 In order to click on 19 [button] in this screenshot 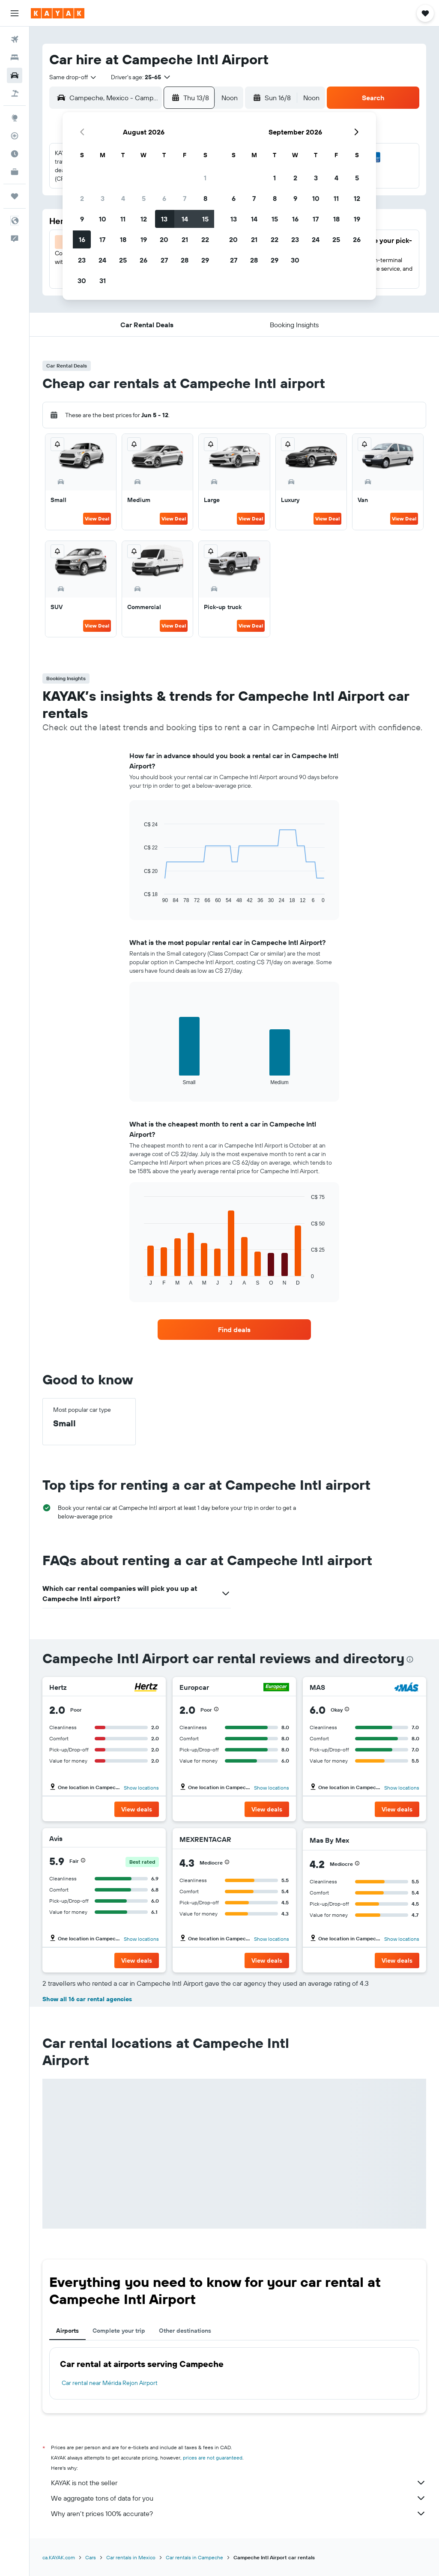, I will do `click(143, 239)`.